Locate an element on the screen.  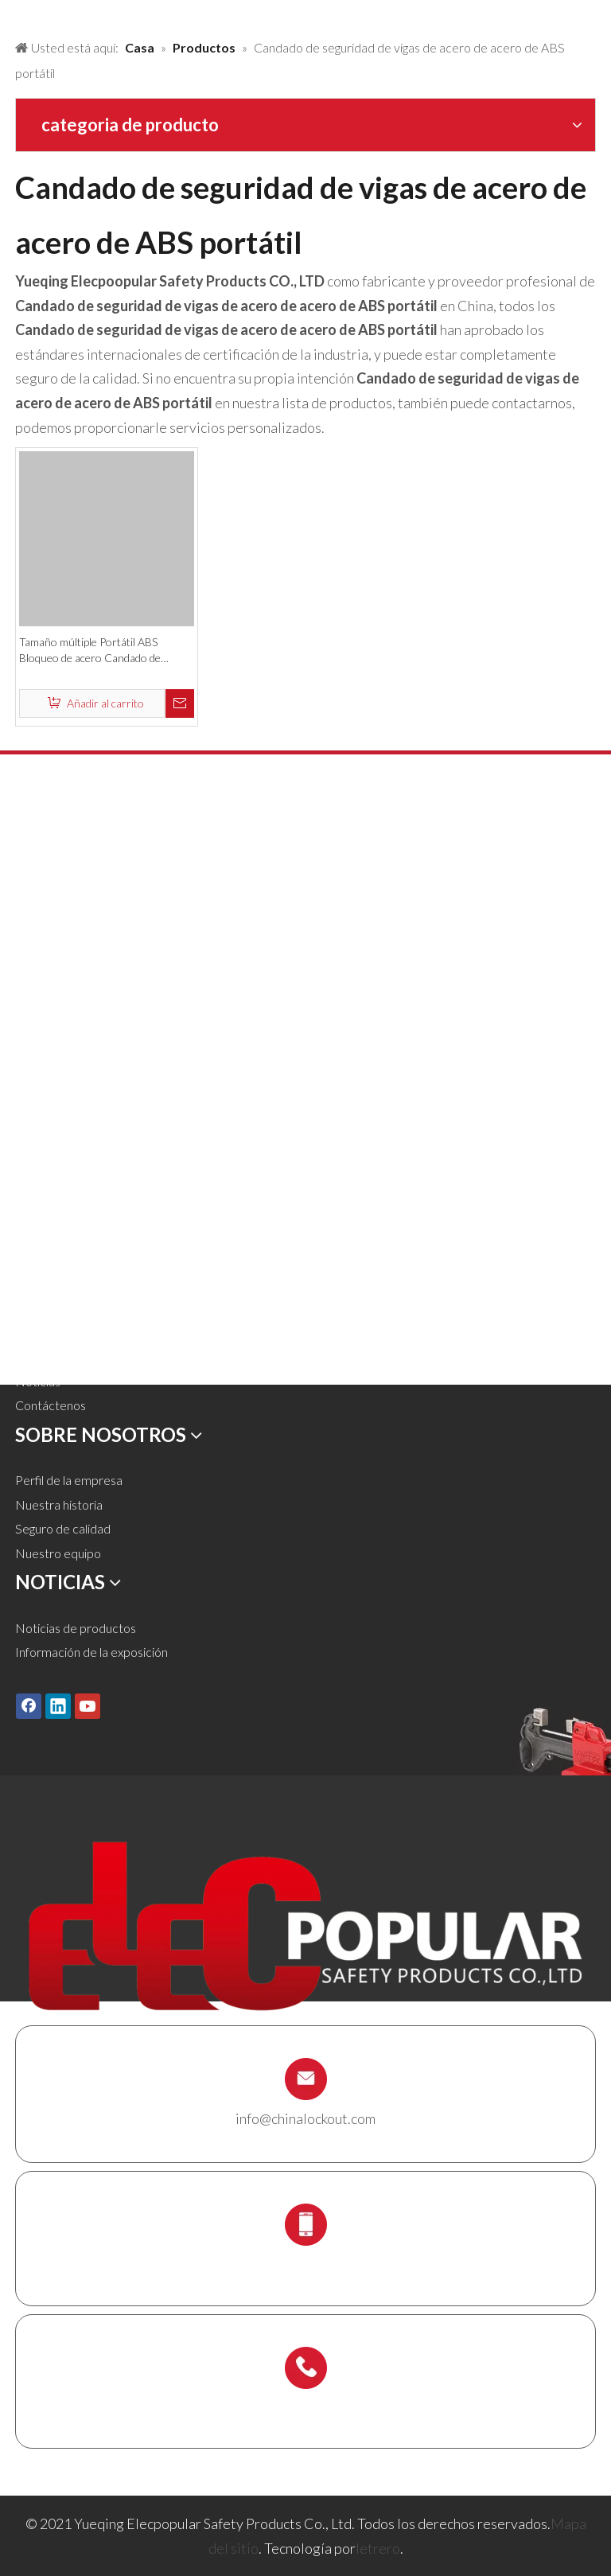
[products背景] is located at coordinates (12, 14).